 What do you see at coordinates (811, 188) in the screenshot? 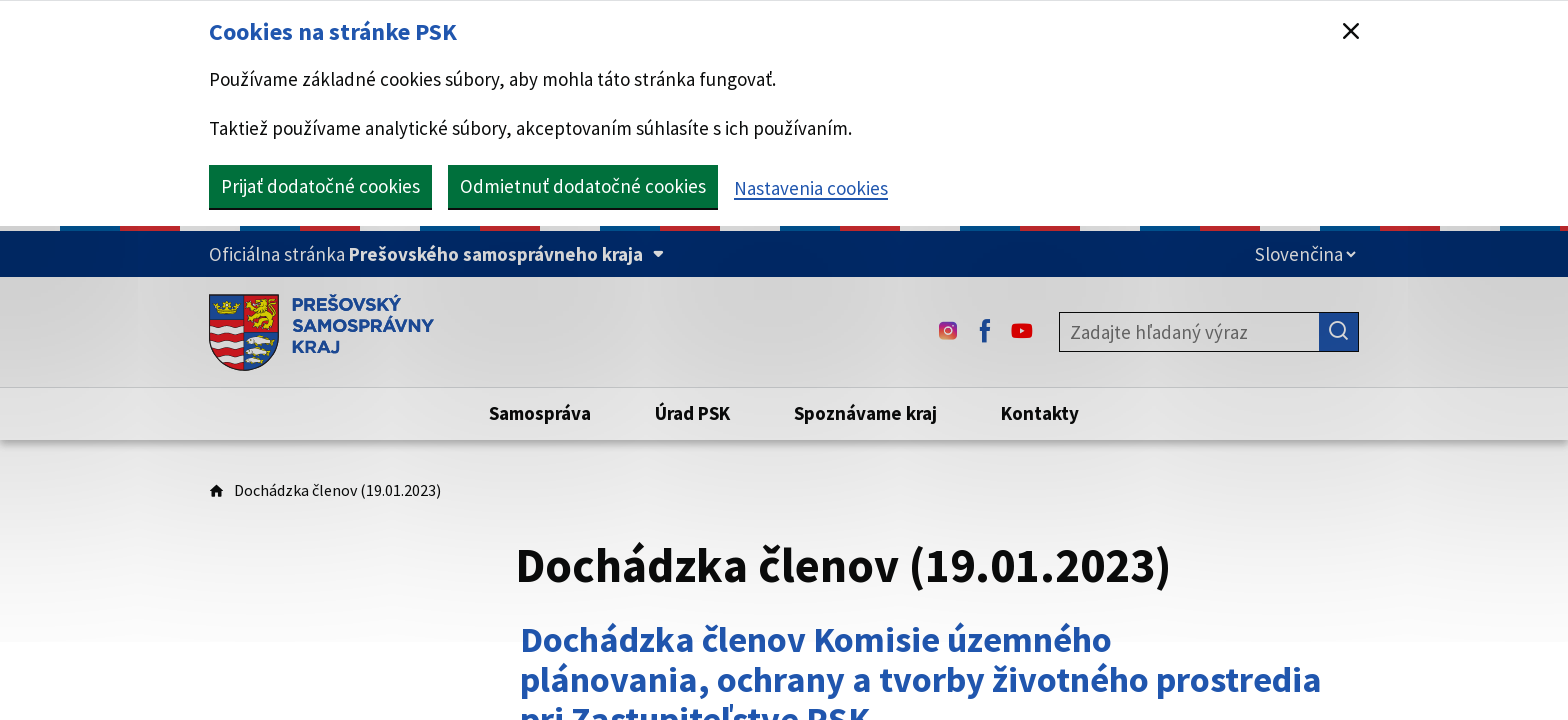
I see `Nastavenia cookies` at bounding box center [811, 188].